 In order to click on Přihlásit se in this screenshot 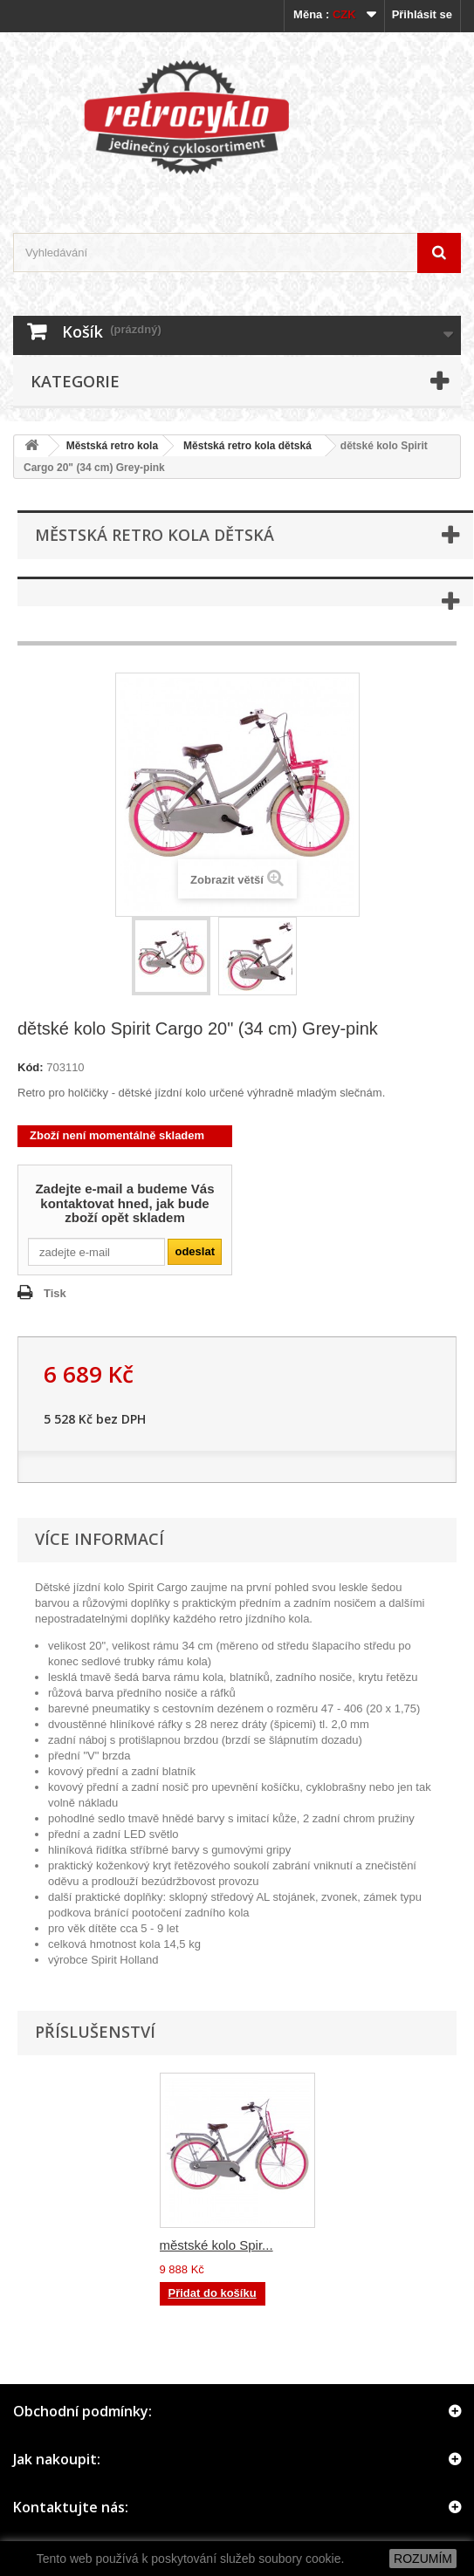, I will do `click(422, 14)`.